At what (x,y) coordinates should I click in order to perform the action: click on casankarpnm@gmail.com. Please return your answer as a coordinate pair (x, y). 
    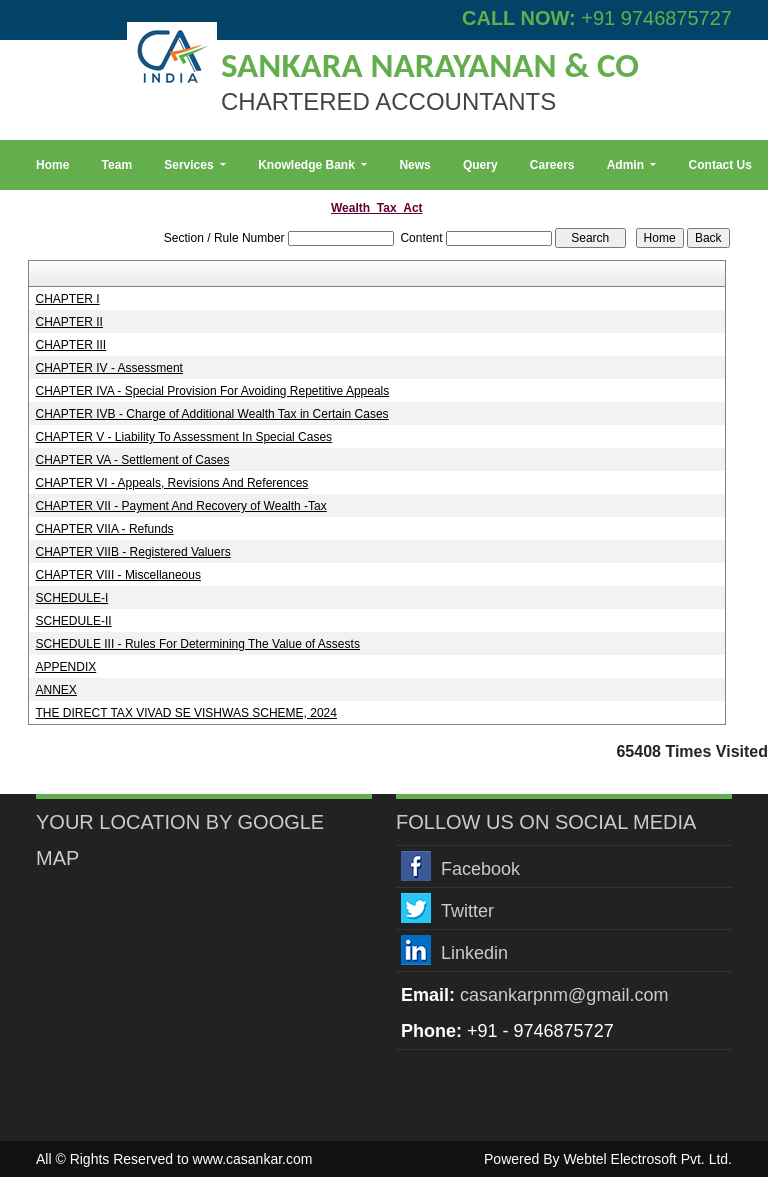
    Looking at the image, I should click on (564, 995).